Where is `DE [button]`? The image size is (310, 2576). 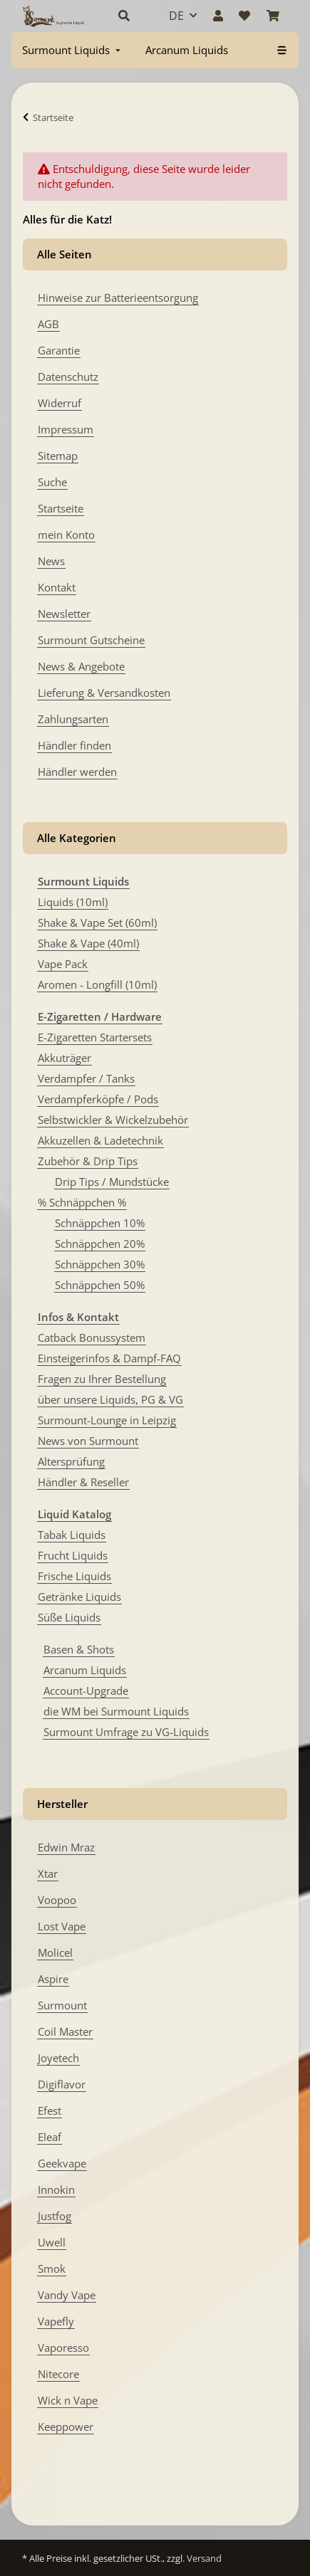 DE [button] is located at coordinates (176, 15).